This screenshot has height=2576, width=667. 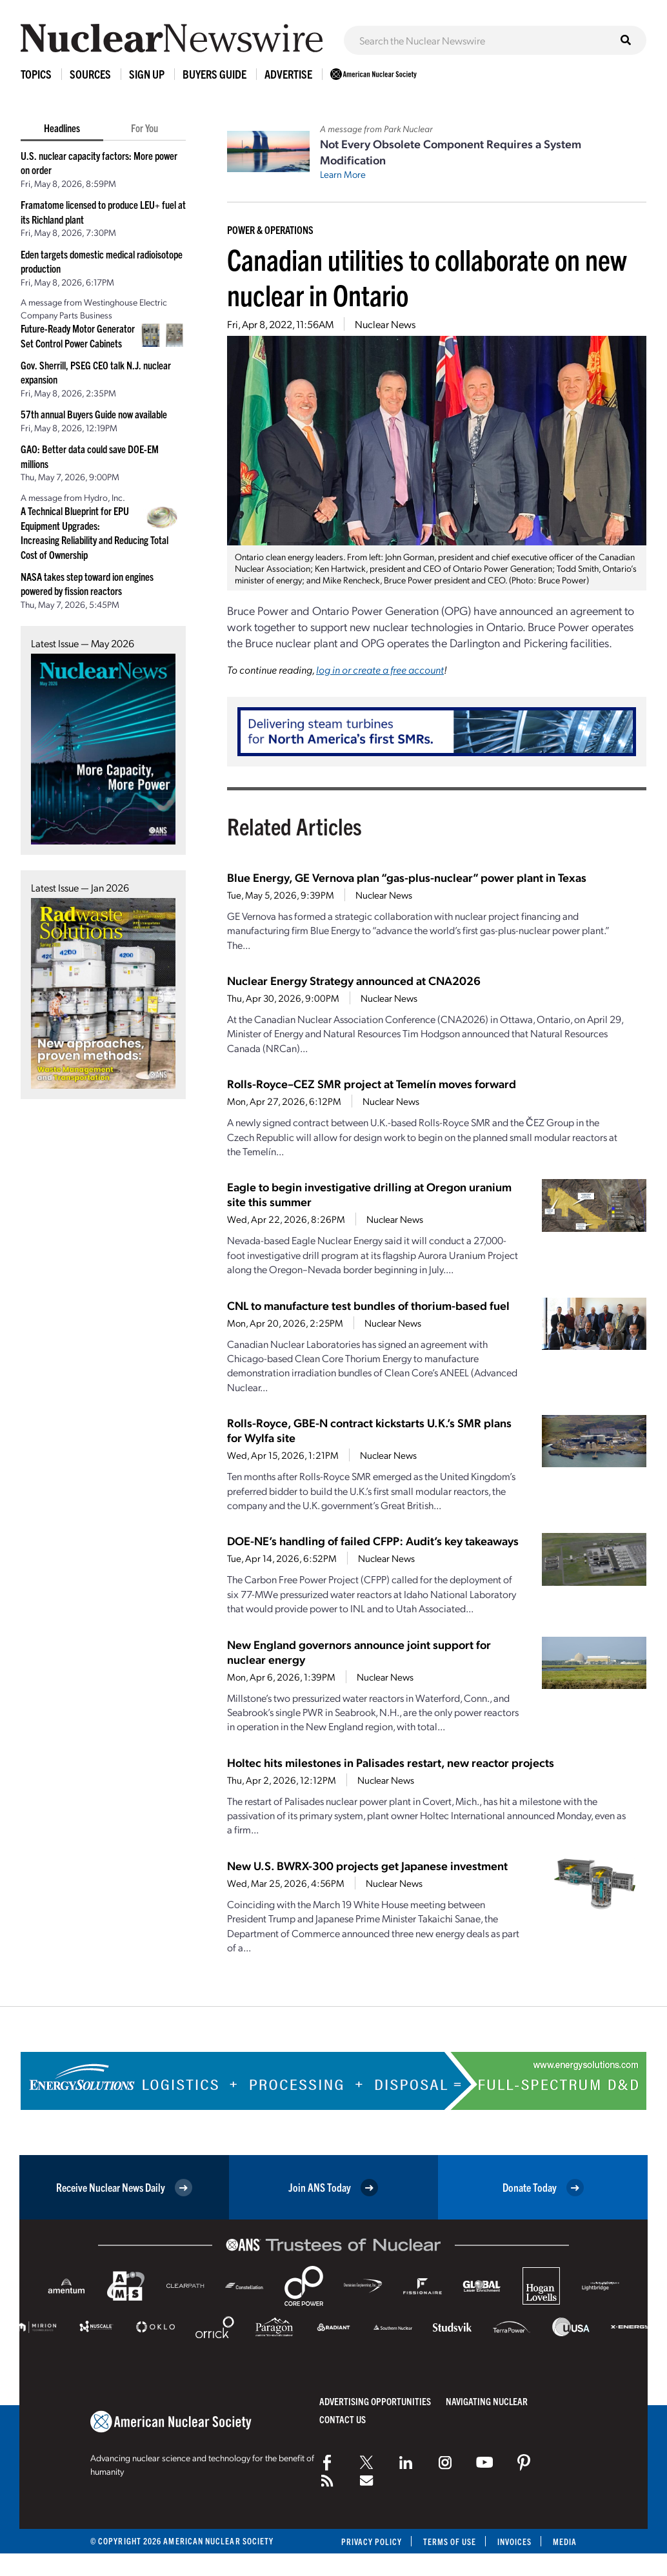 What do you see at coordinates (270, 229) in the screenshot?
I see `Power & Operations` at bounding box center [270, 229].